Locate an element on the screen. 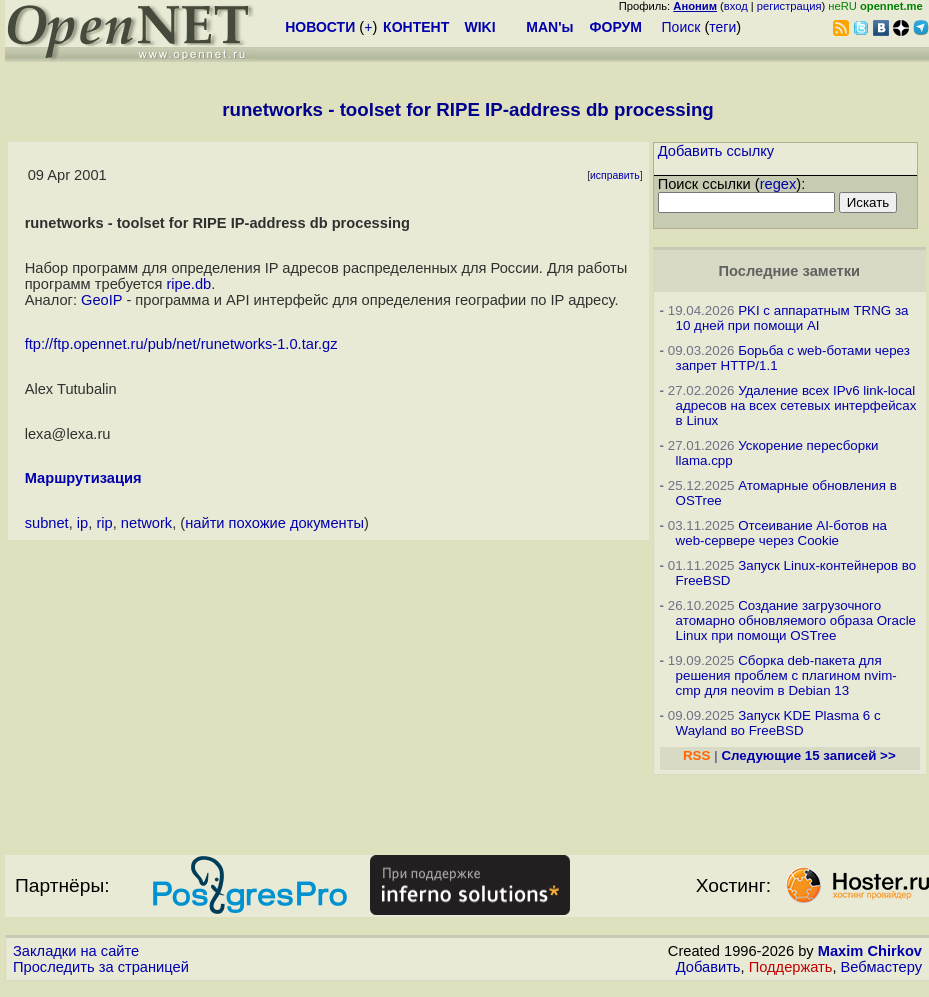 The image size is (929, 997). Удаление всех IPv6 link-local адресов на всех сетевых интерфейсах в Linux is located at coordinates (796, 405).